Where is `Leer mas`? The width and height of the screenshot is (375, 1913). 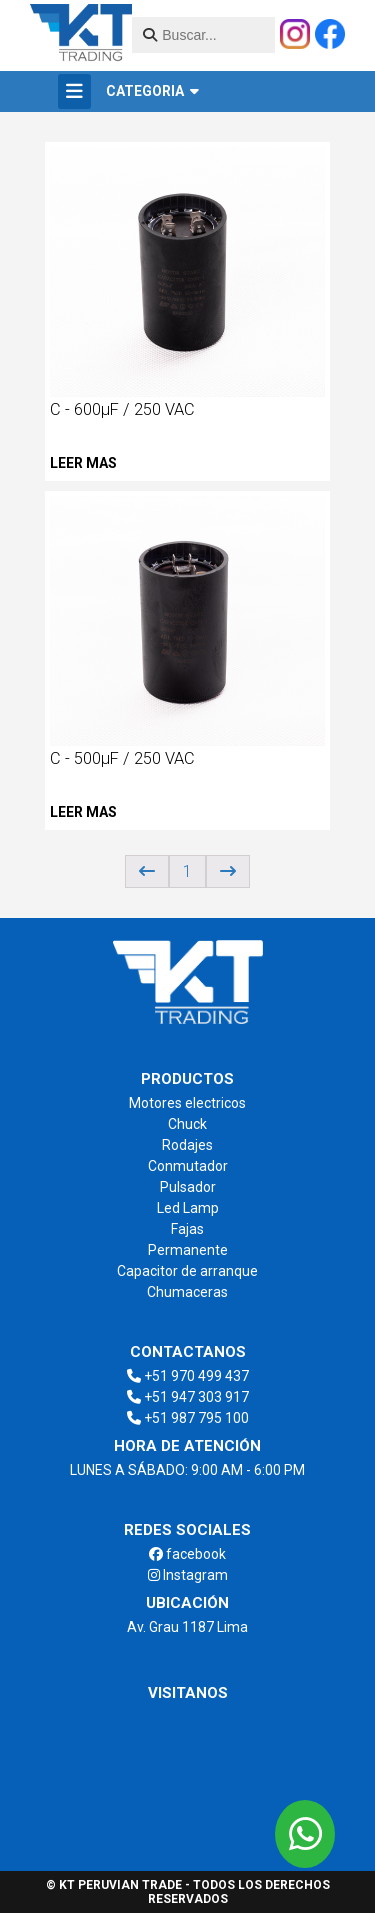 Leer mas is located at coordinates (83, 463).